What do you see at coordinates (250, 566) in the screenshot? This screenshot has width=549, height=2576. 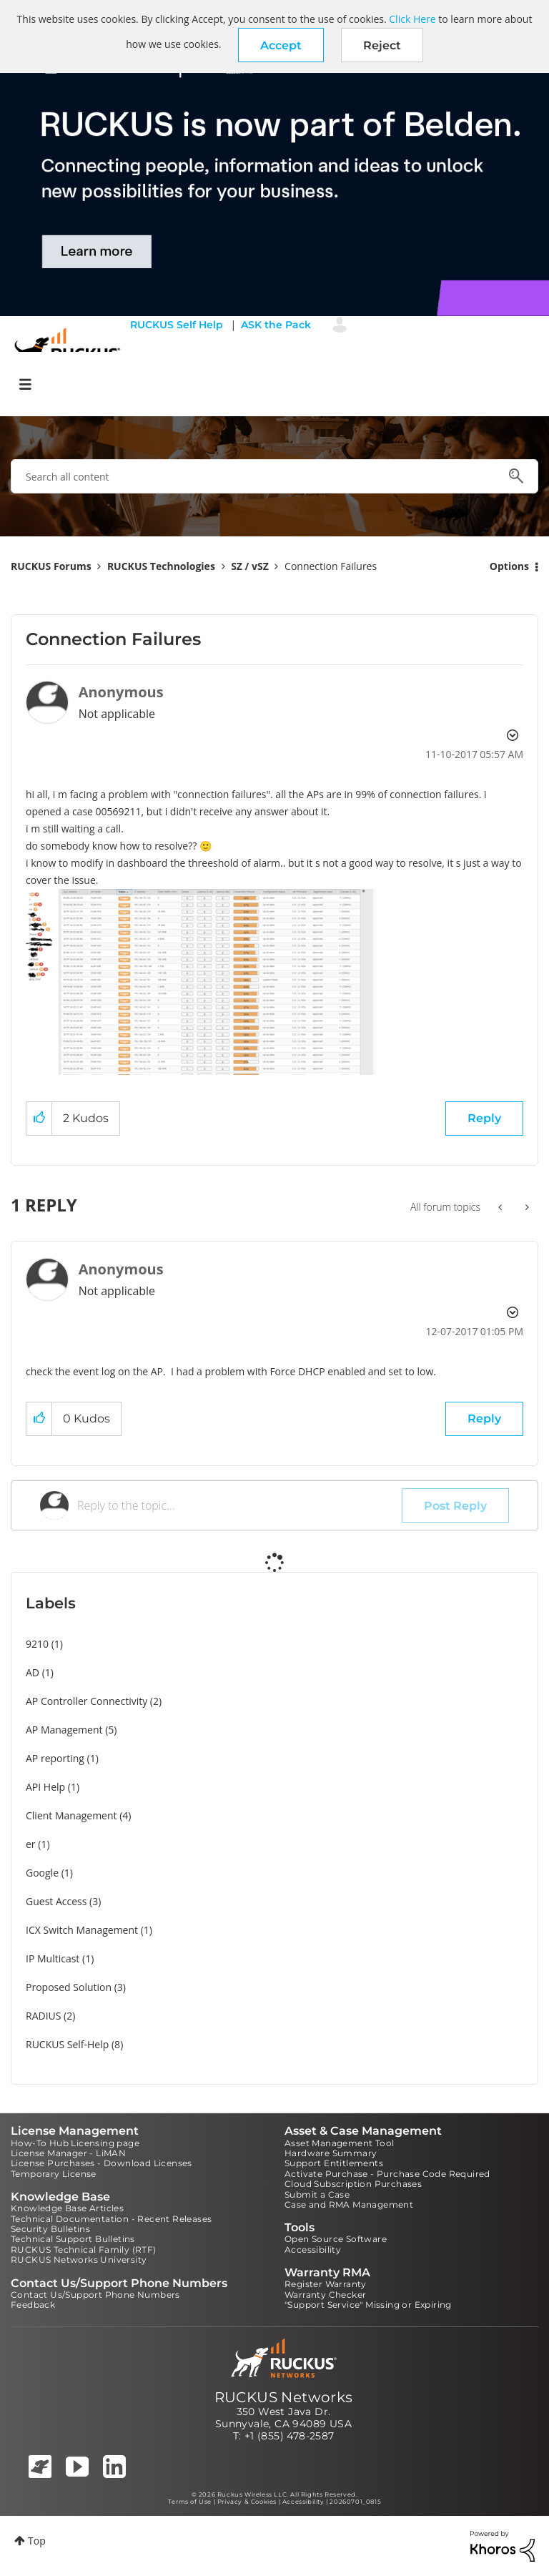 I see `SZ / vSZ` at bounding box center [250, 566].